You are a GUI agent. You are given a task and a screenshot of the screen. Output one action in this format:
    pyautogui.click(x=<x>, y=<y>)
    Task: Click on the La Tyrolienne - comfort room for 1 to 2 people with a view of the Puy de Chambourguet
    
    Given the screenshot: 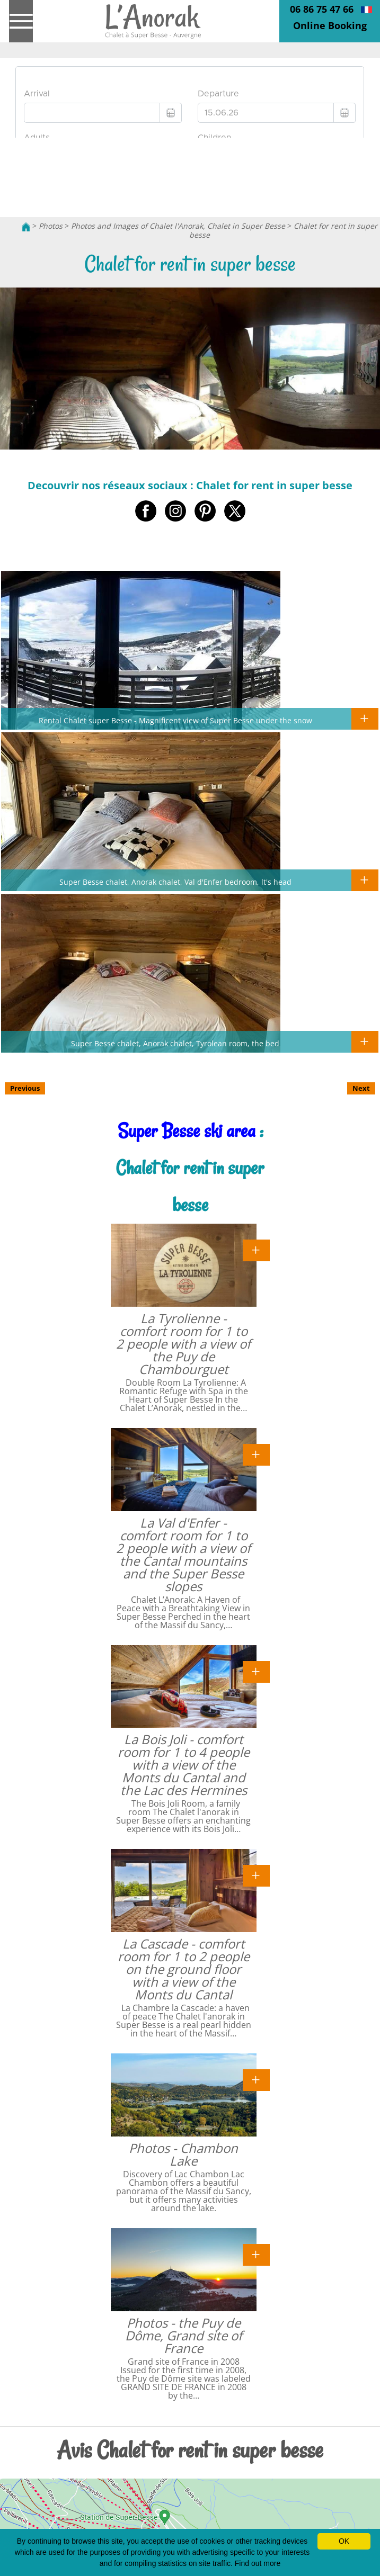 What is the action you would take?
    pyautogui.click(x=183, y=1343)
    